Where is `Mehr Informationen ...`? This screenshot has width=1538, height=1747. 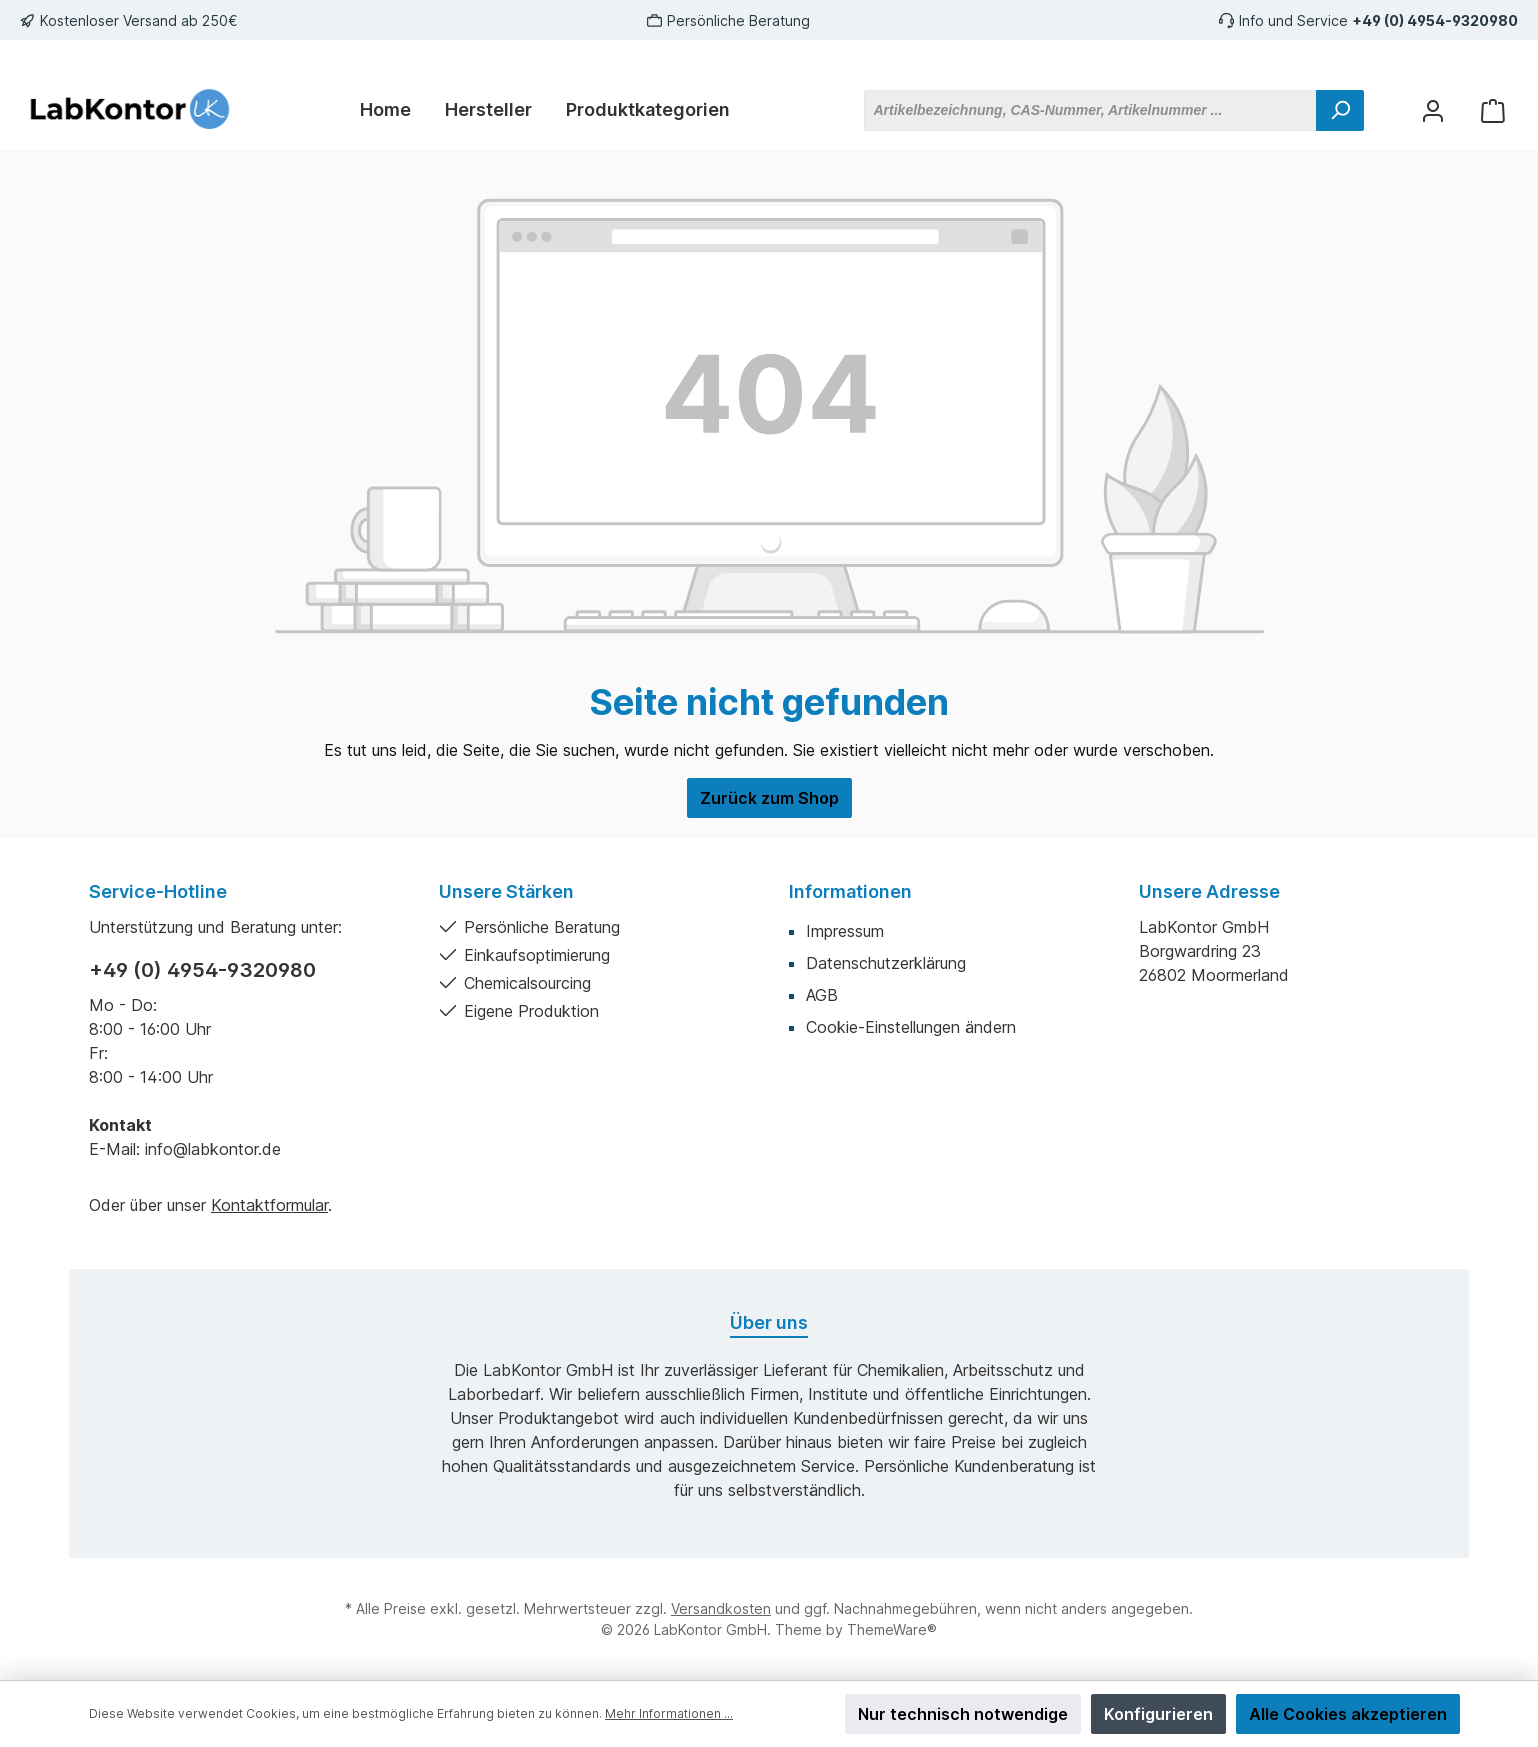
Mehr Informationen ... is located at coordinates (669, 1713).